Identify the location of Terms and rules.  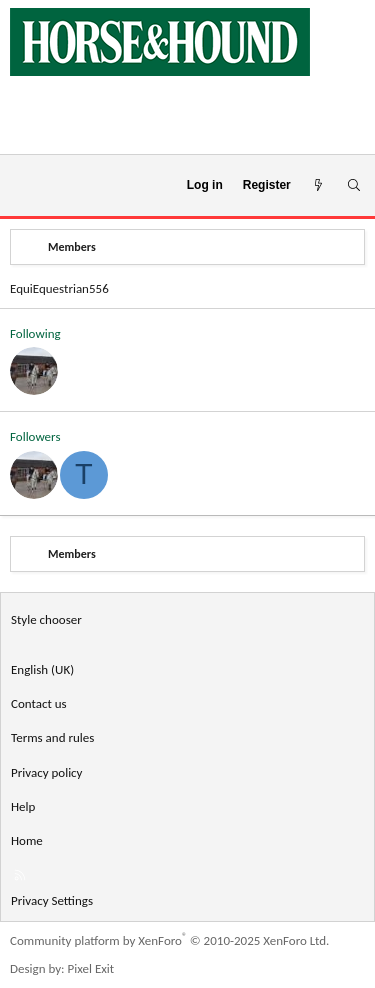
(52, 737).